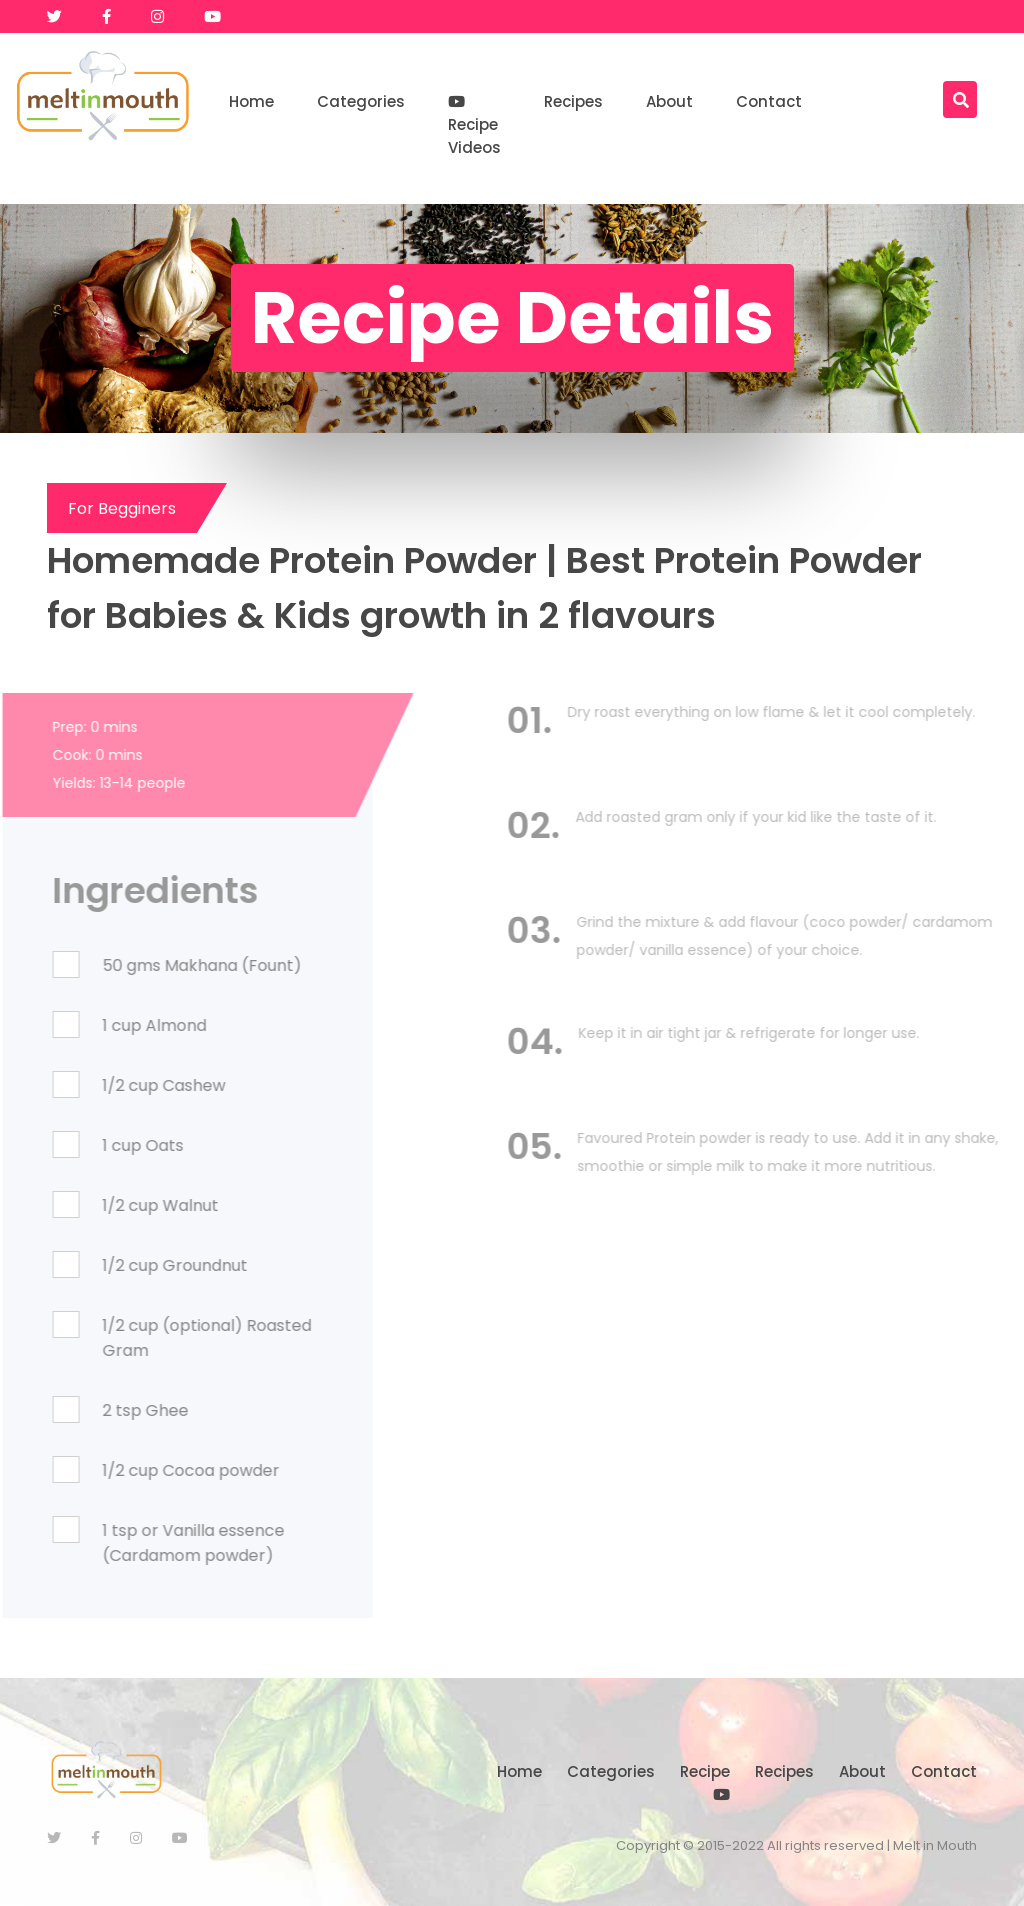  Describe the element at coordinates (96, 1410) in the screenshot. I see `2 tsp Ghee` at that location.